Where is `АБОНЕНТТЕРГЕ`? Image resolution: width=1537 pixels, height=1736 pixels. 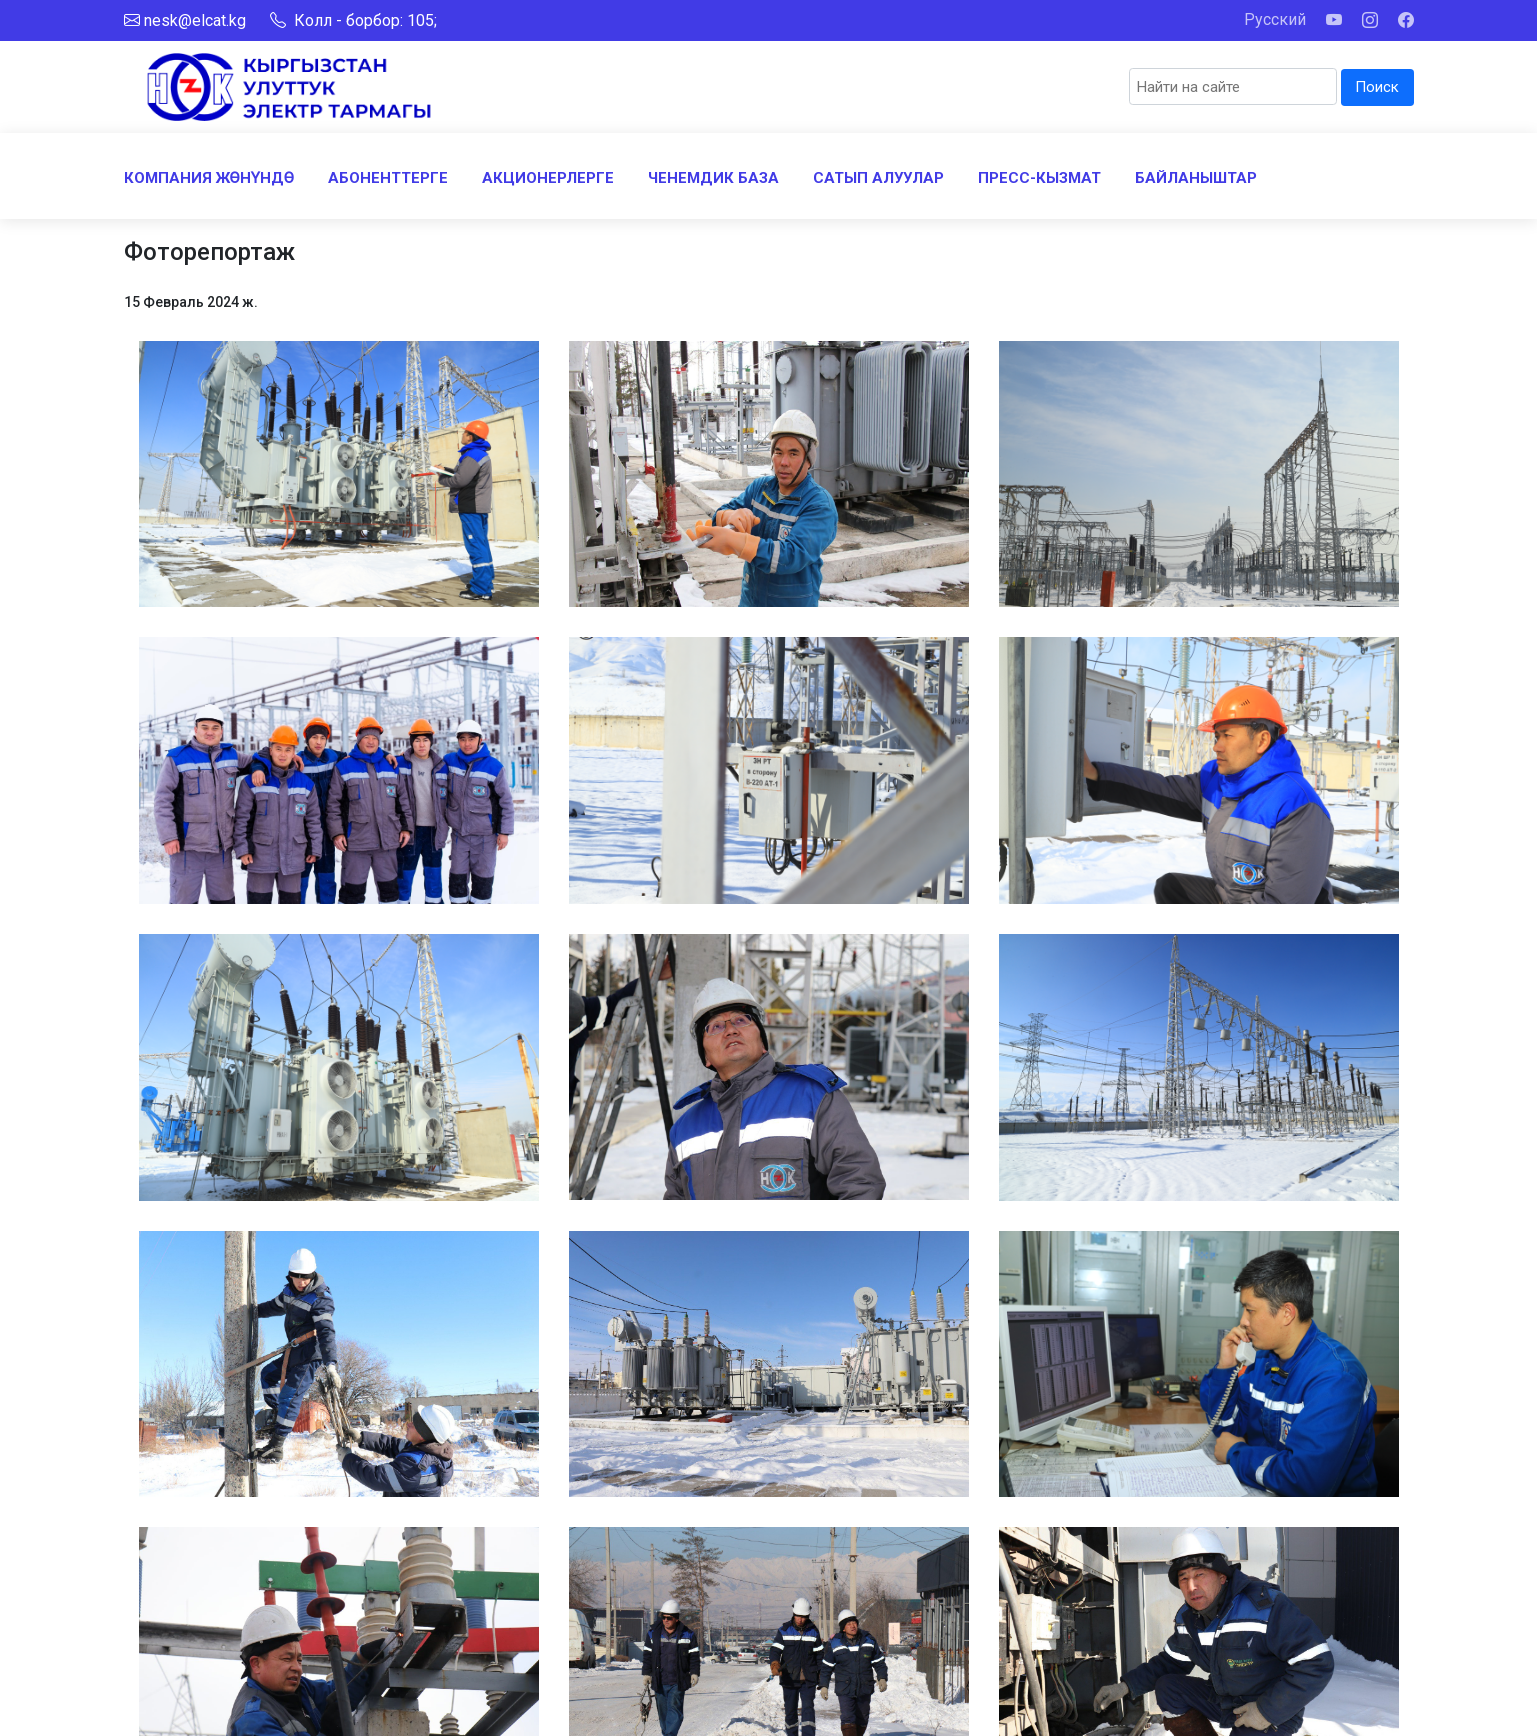 АБОНЕНТТЕРГЕ is located at coordinates (388, 178).